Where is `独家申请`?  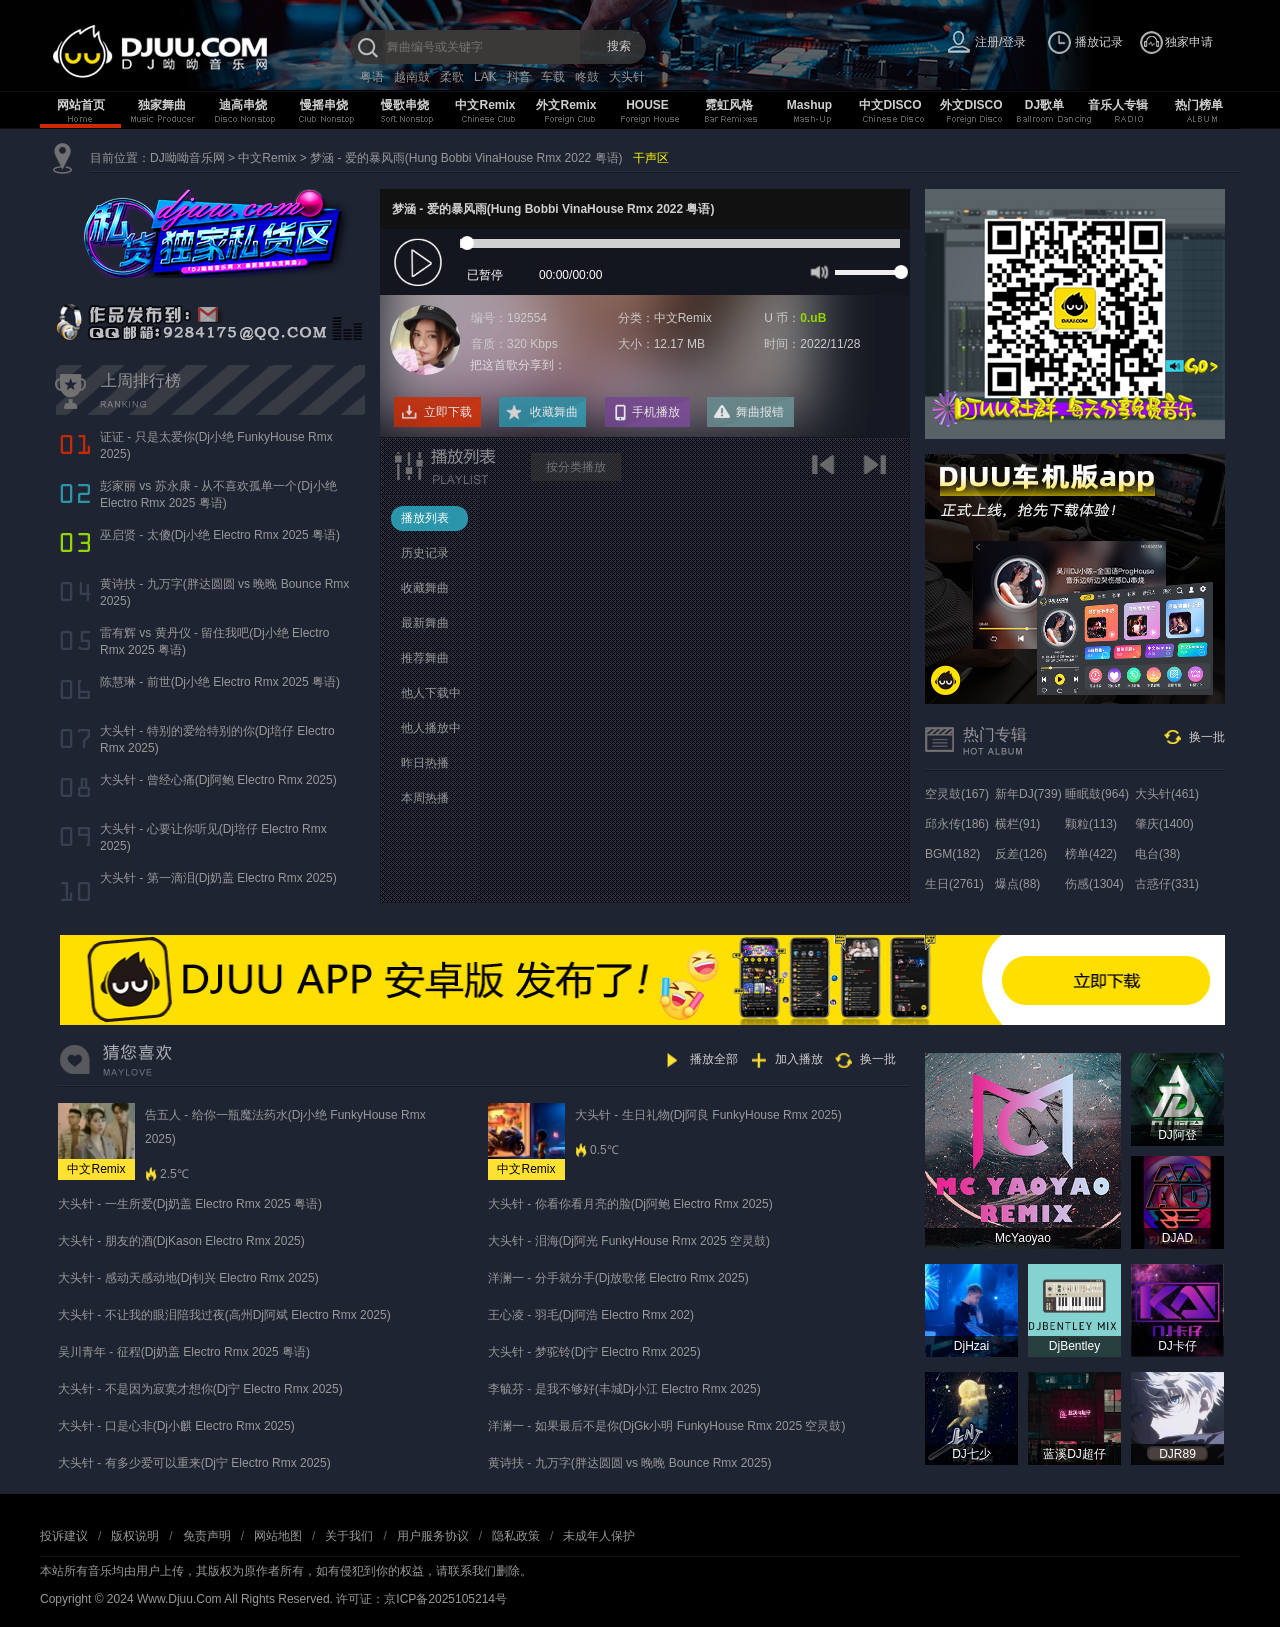 独家申请 is located at coordinates (1189, 42).